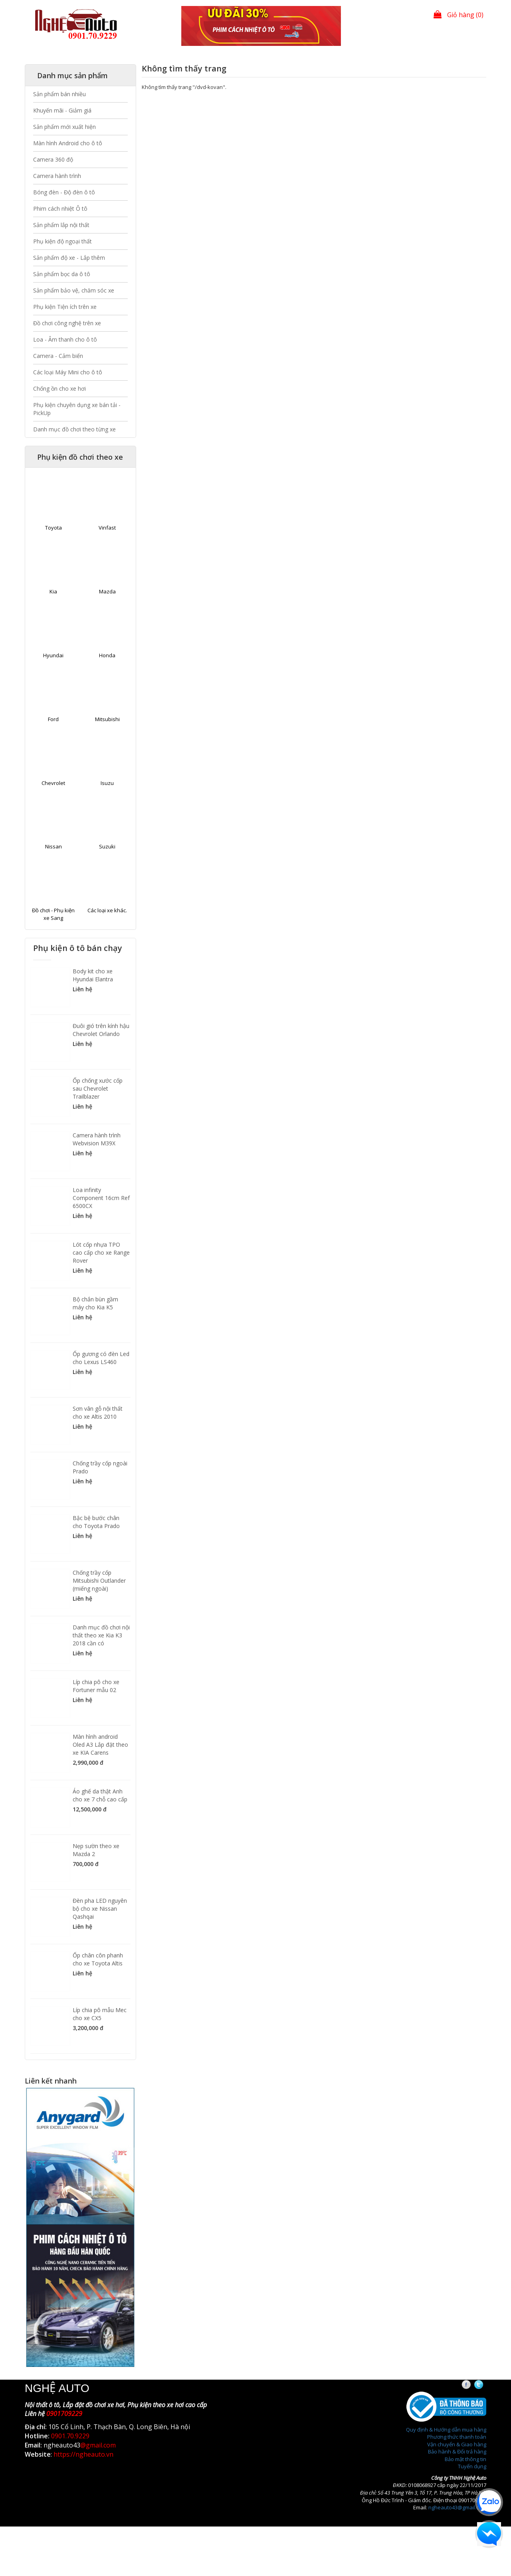 Image resolution: width=511 pixels, height=2576 pixels. I want to click on Đồ chơi - Phụ kiện xe Sang, so click(53, 914).